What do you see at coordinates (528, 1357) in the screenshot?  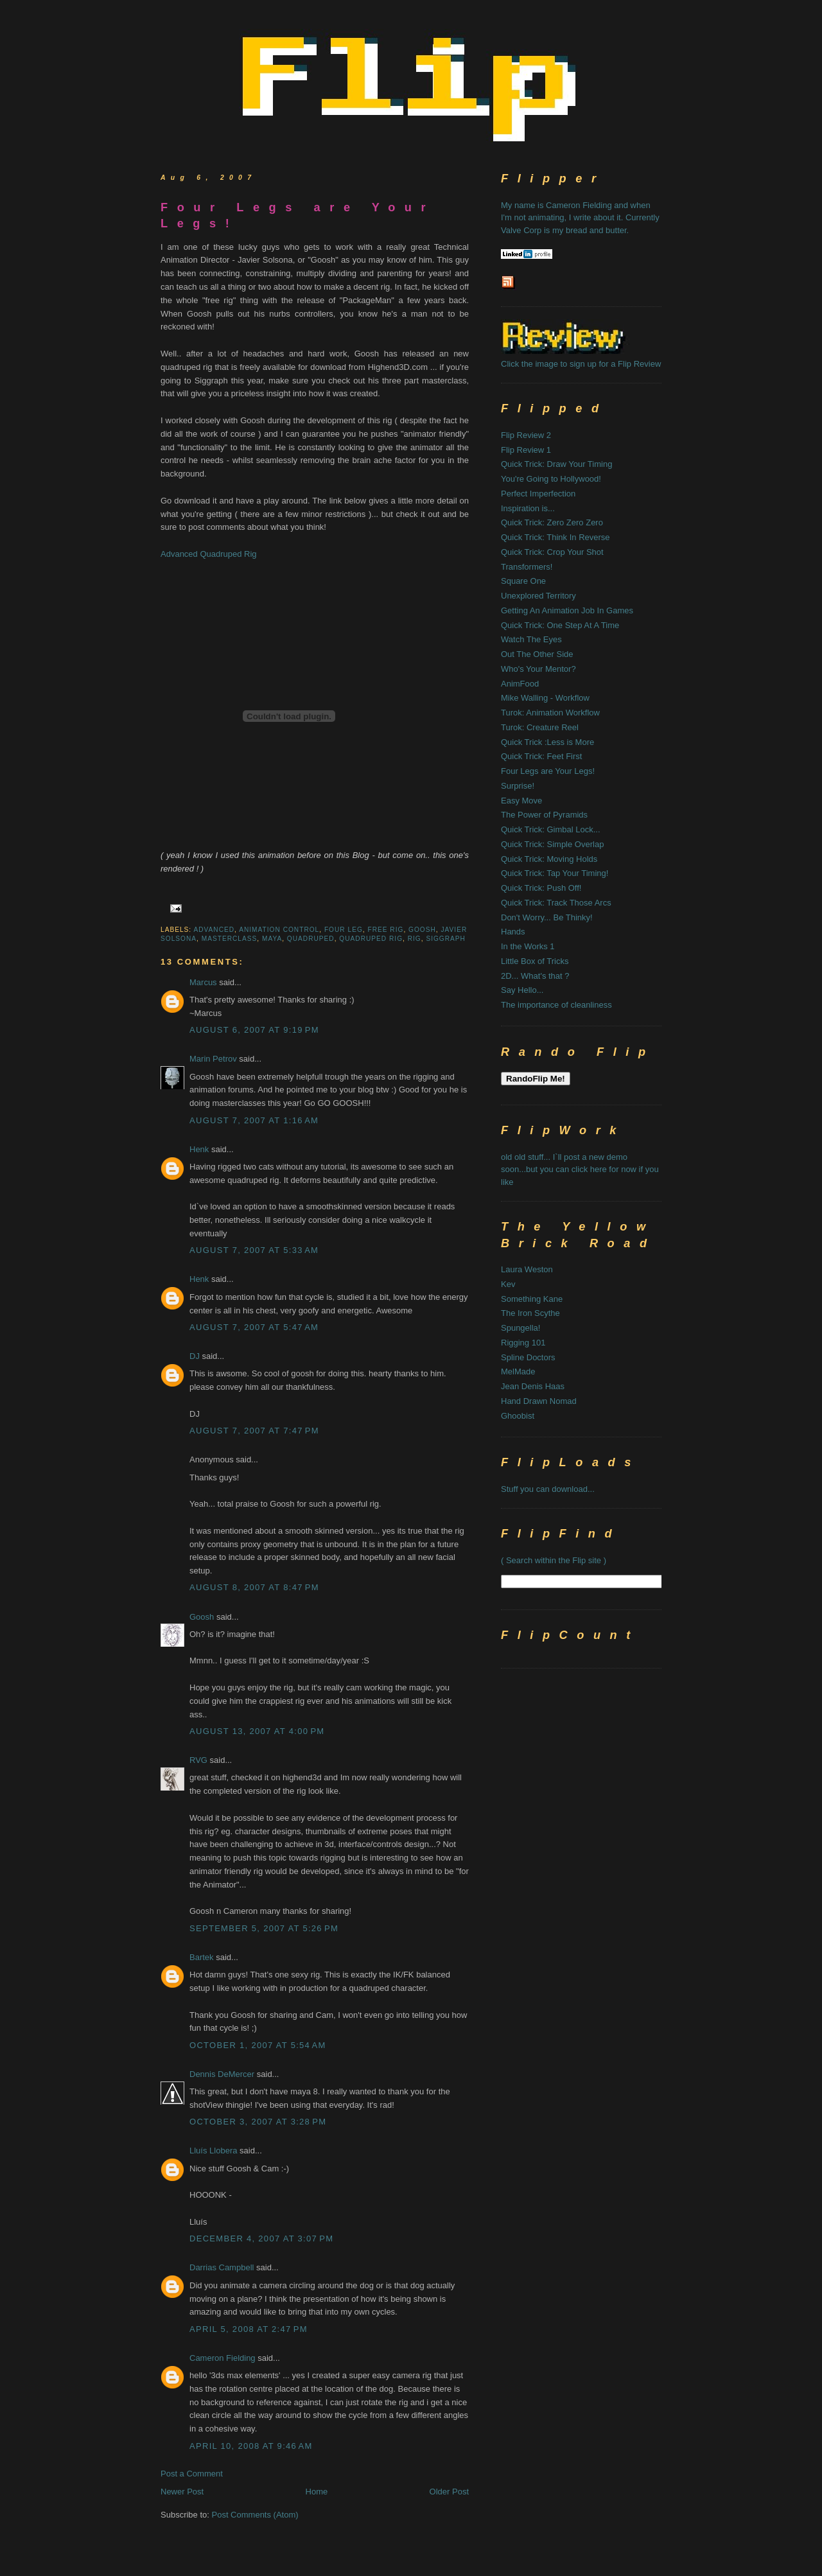 I see `Spline Doctors` at bounding box center [528, 1357].